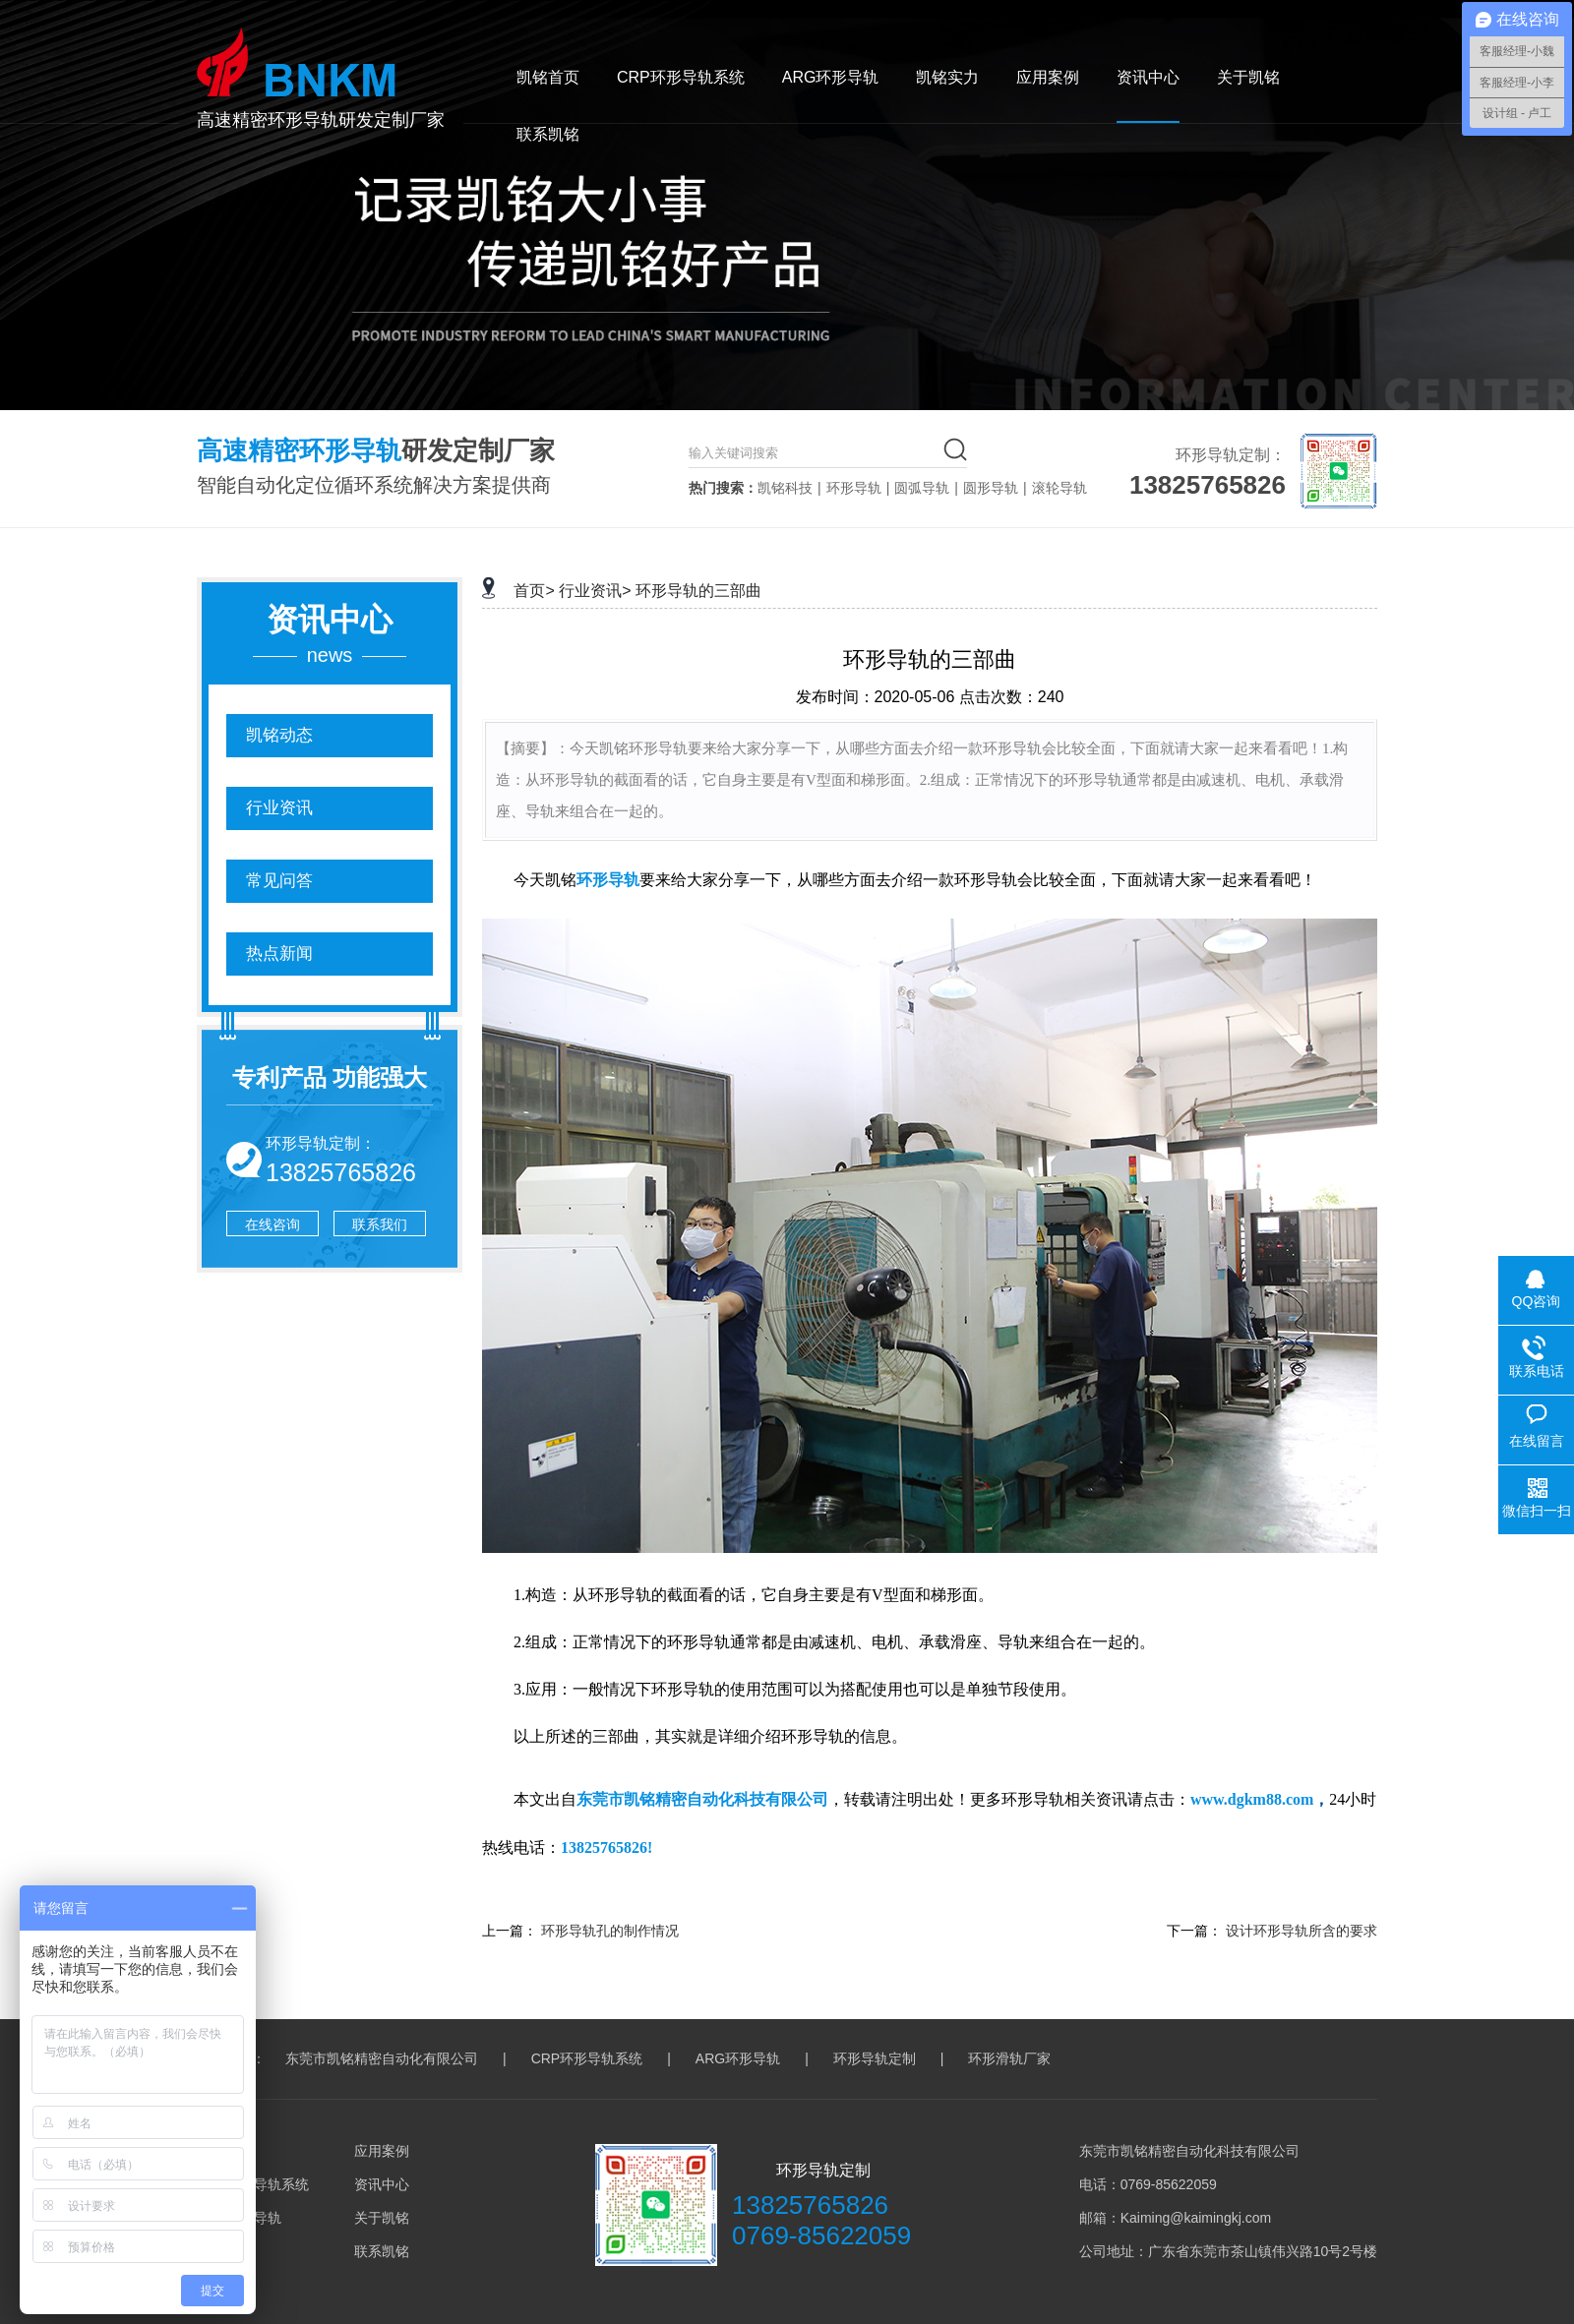  What do you see at coordinates (698, 590) in the screenshot?
I see `环形导轨的三部曲` at bounding box center [698, 590].